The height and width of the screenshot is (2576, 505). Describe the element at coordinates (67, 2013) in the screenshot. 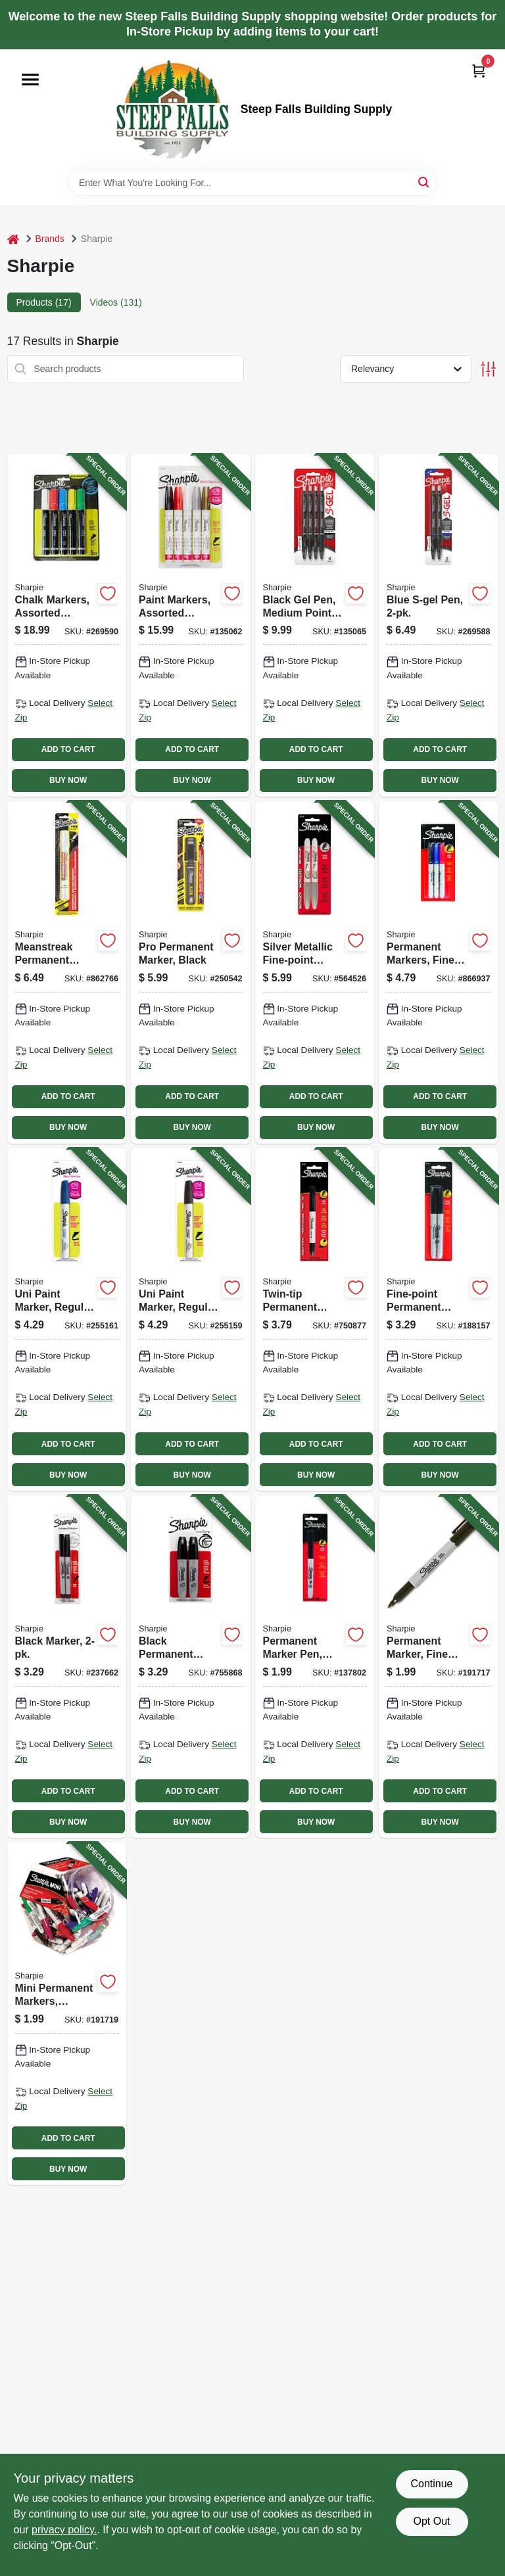

I see `[Go to mini-permanent-markers-assorted-colors-071641351141-191719 product page]` at that location.